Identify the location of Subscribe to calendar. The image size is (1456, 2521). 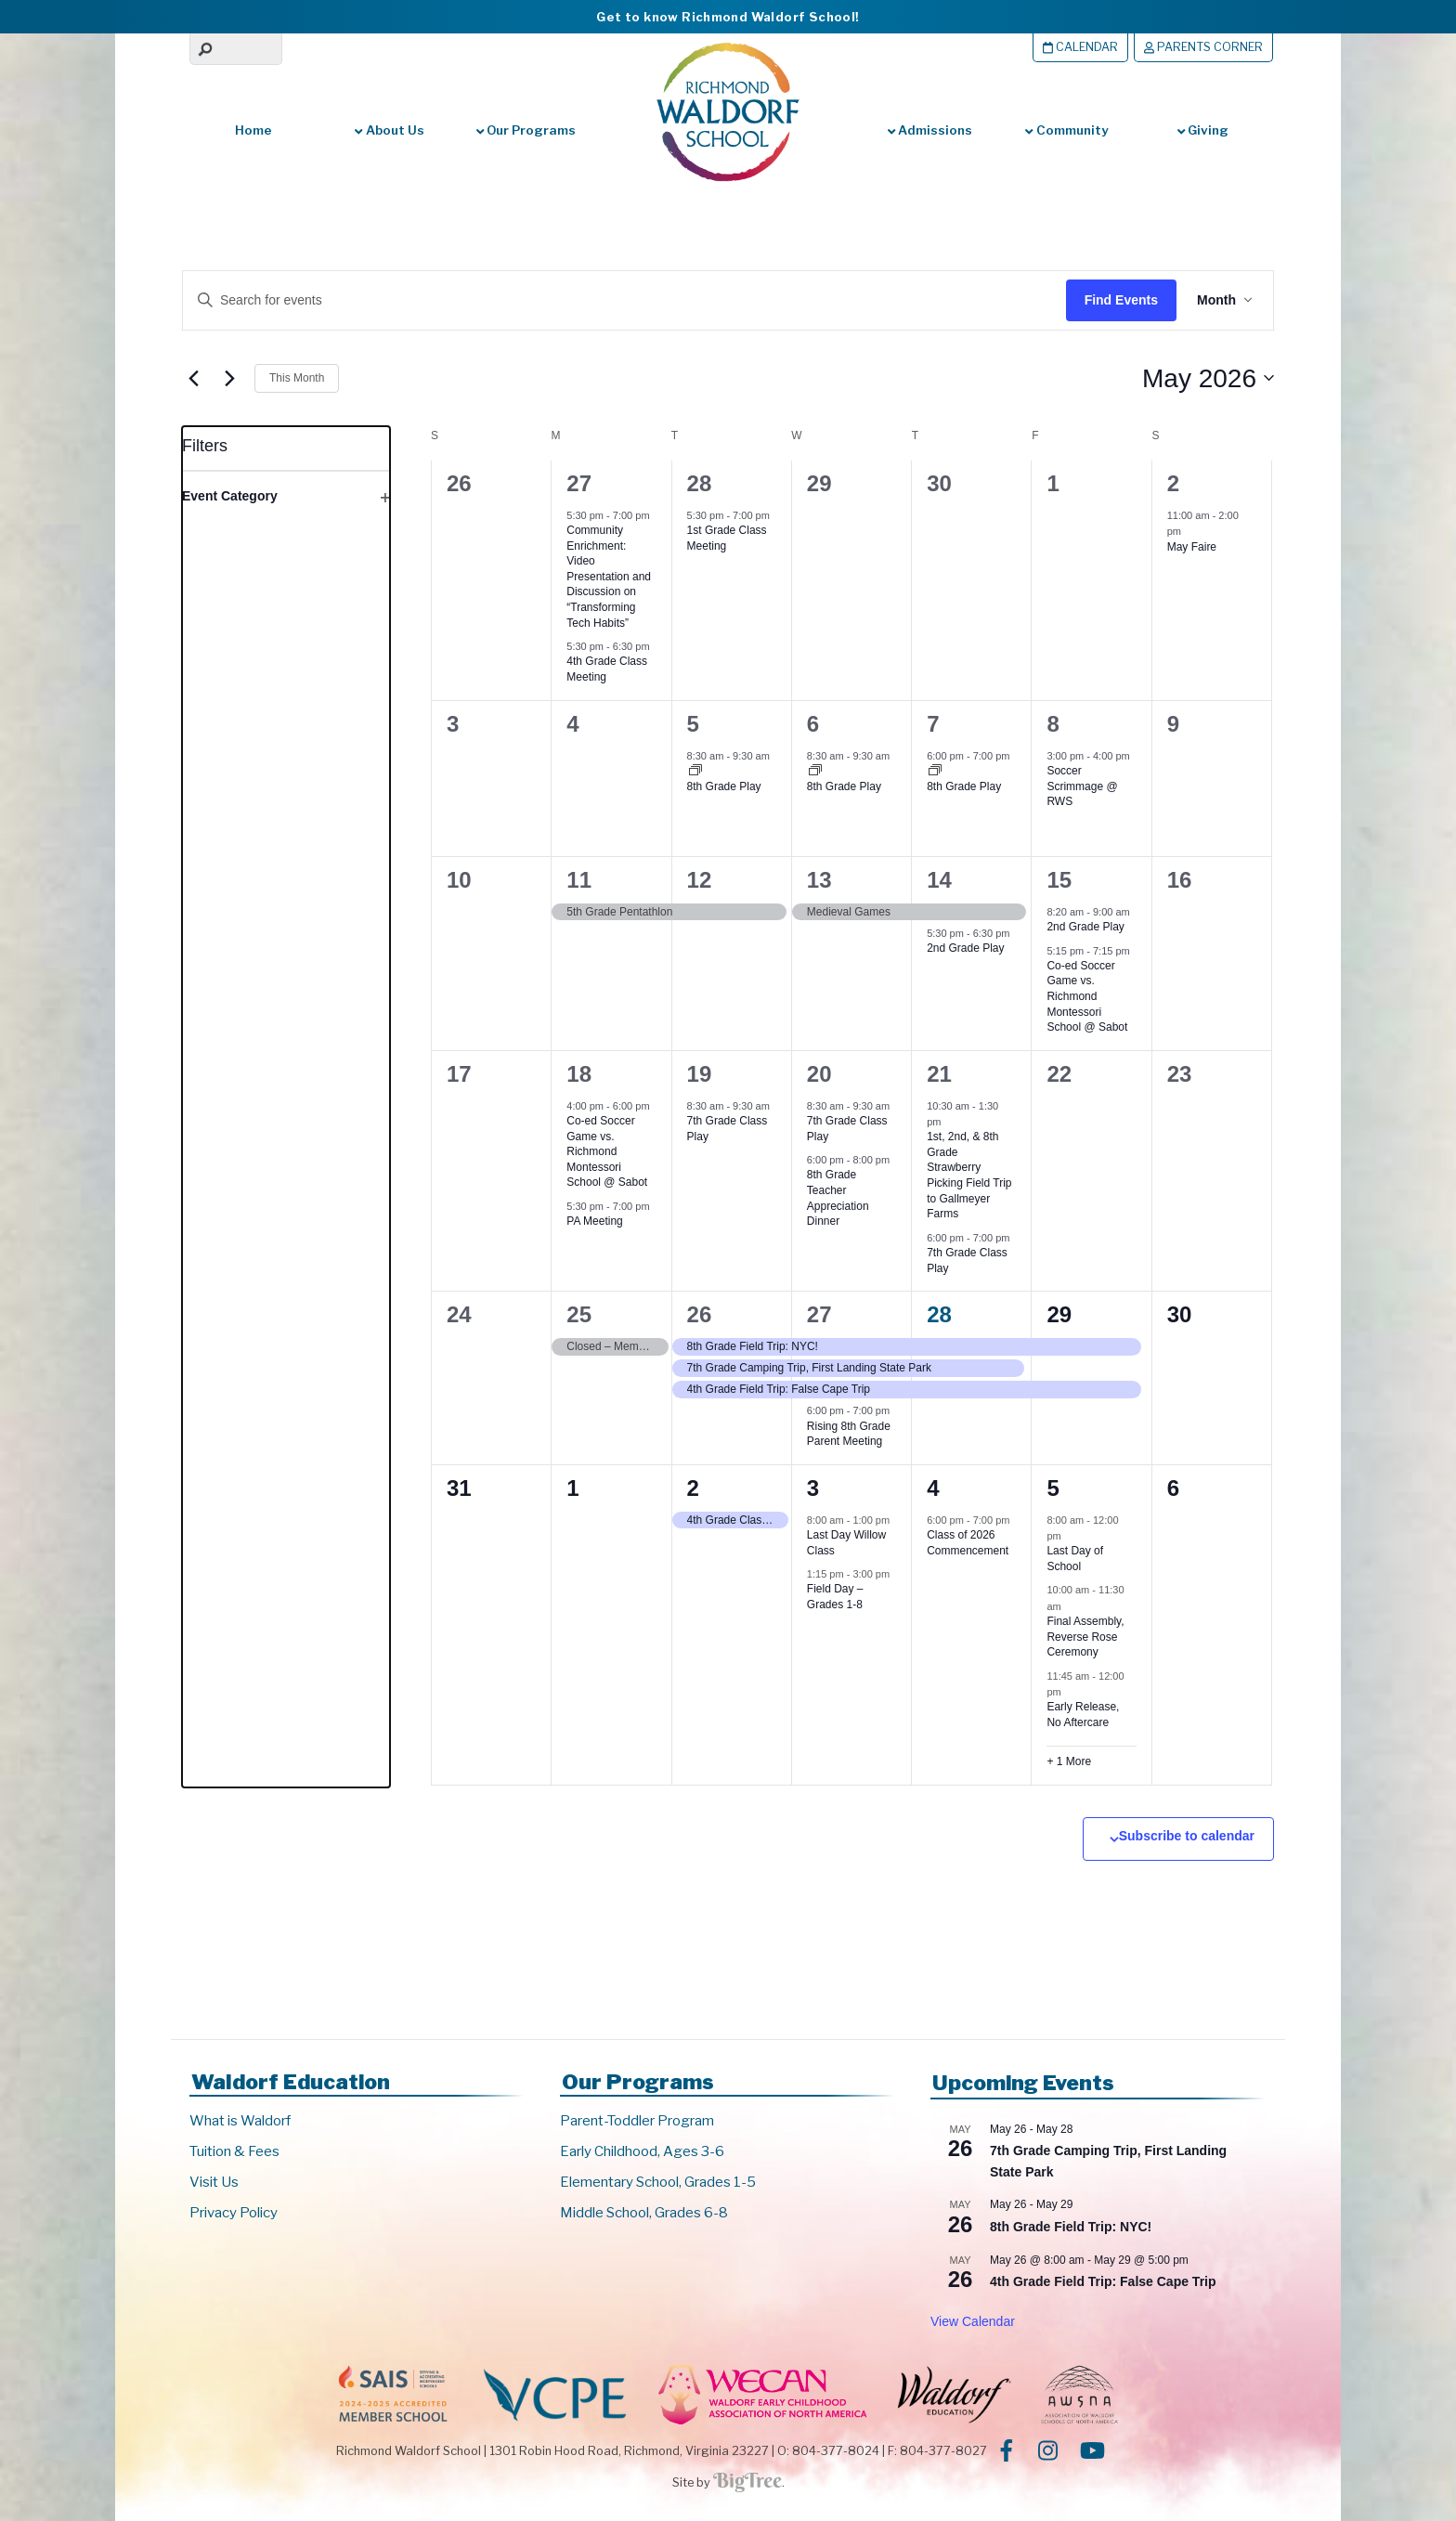
(1186, 1835).